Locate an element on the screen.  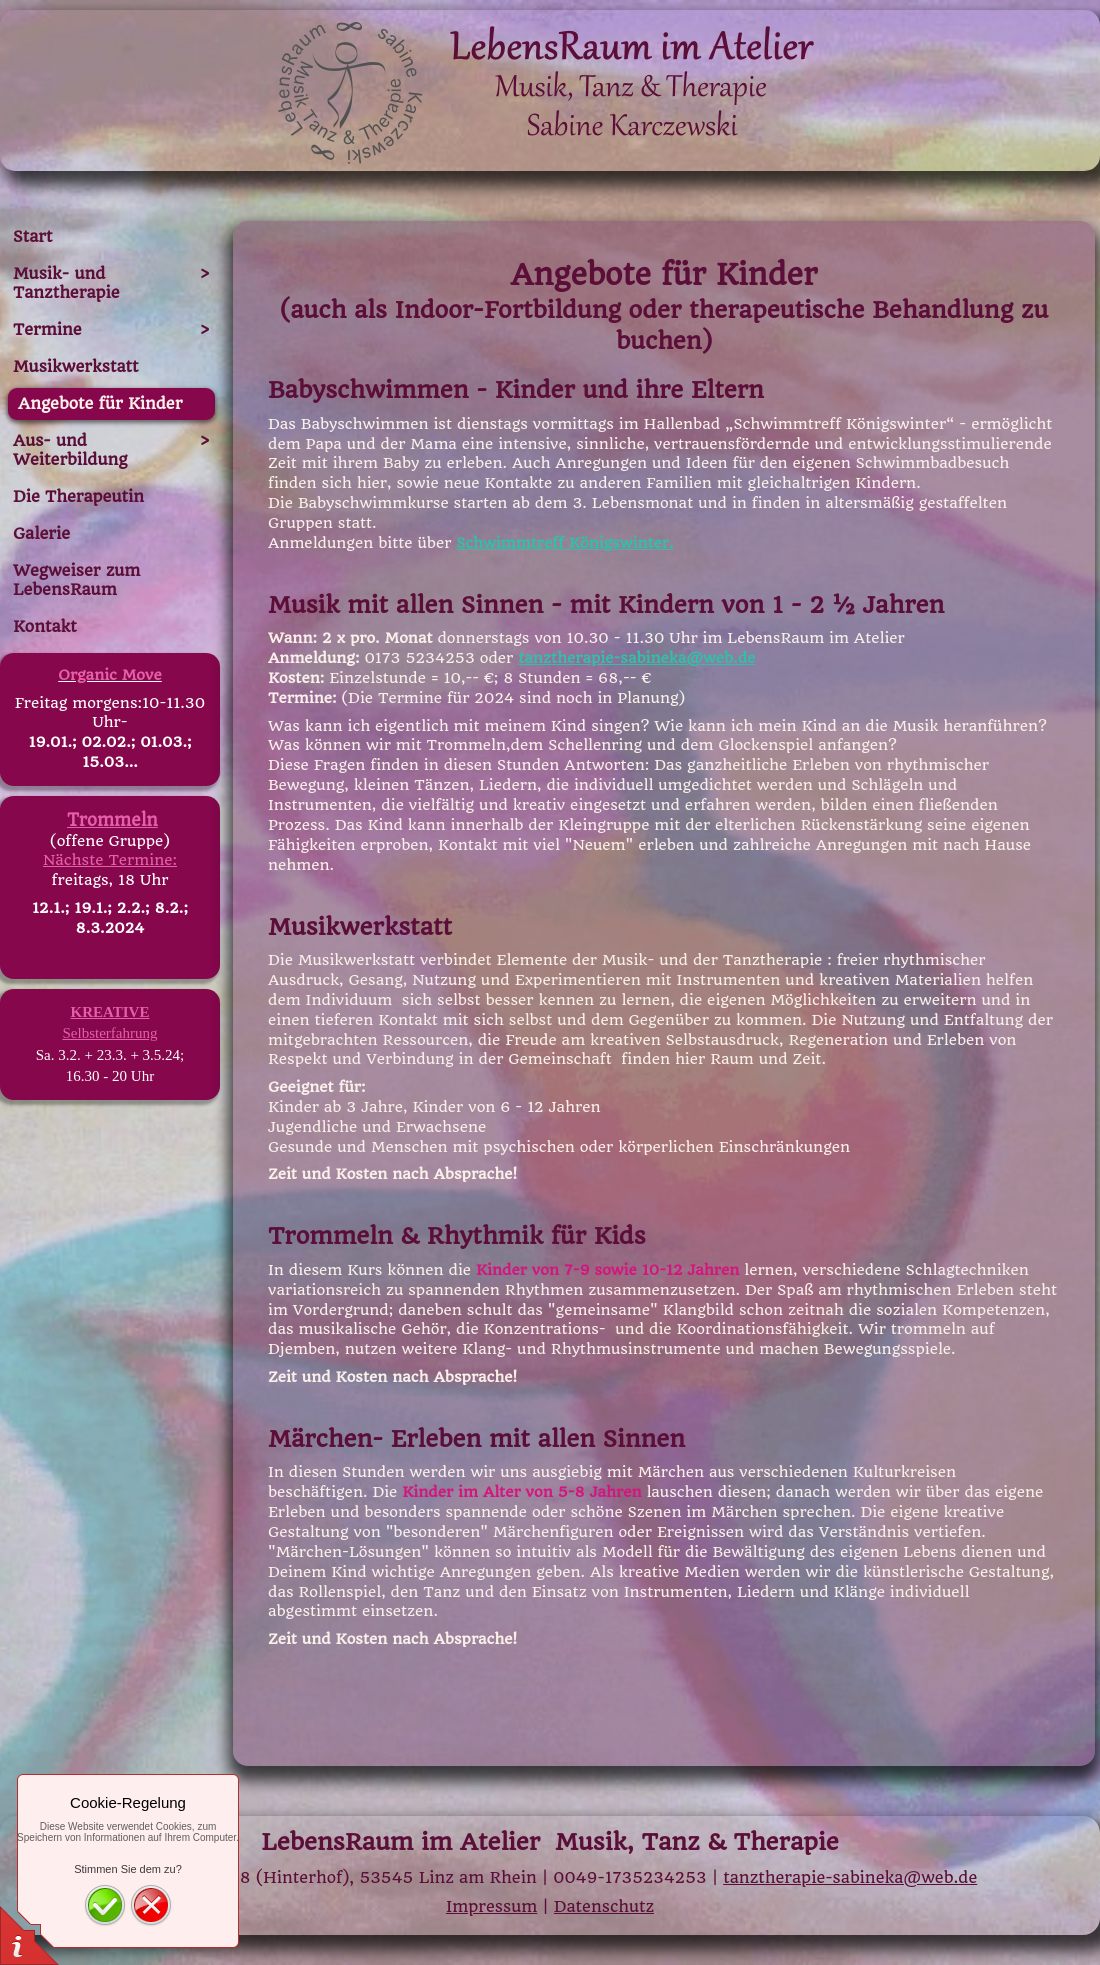
Datenschutz is located at coordinates (604, 1906).